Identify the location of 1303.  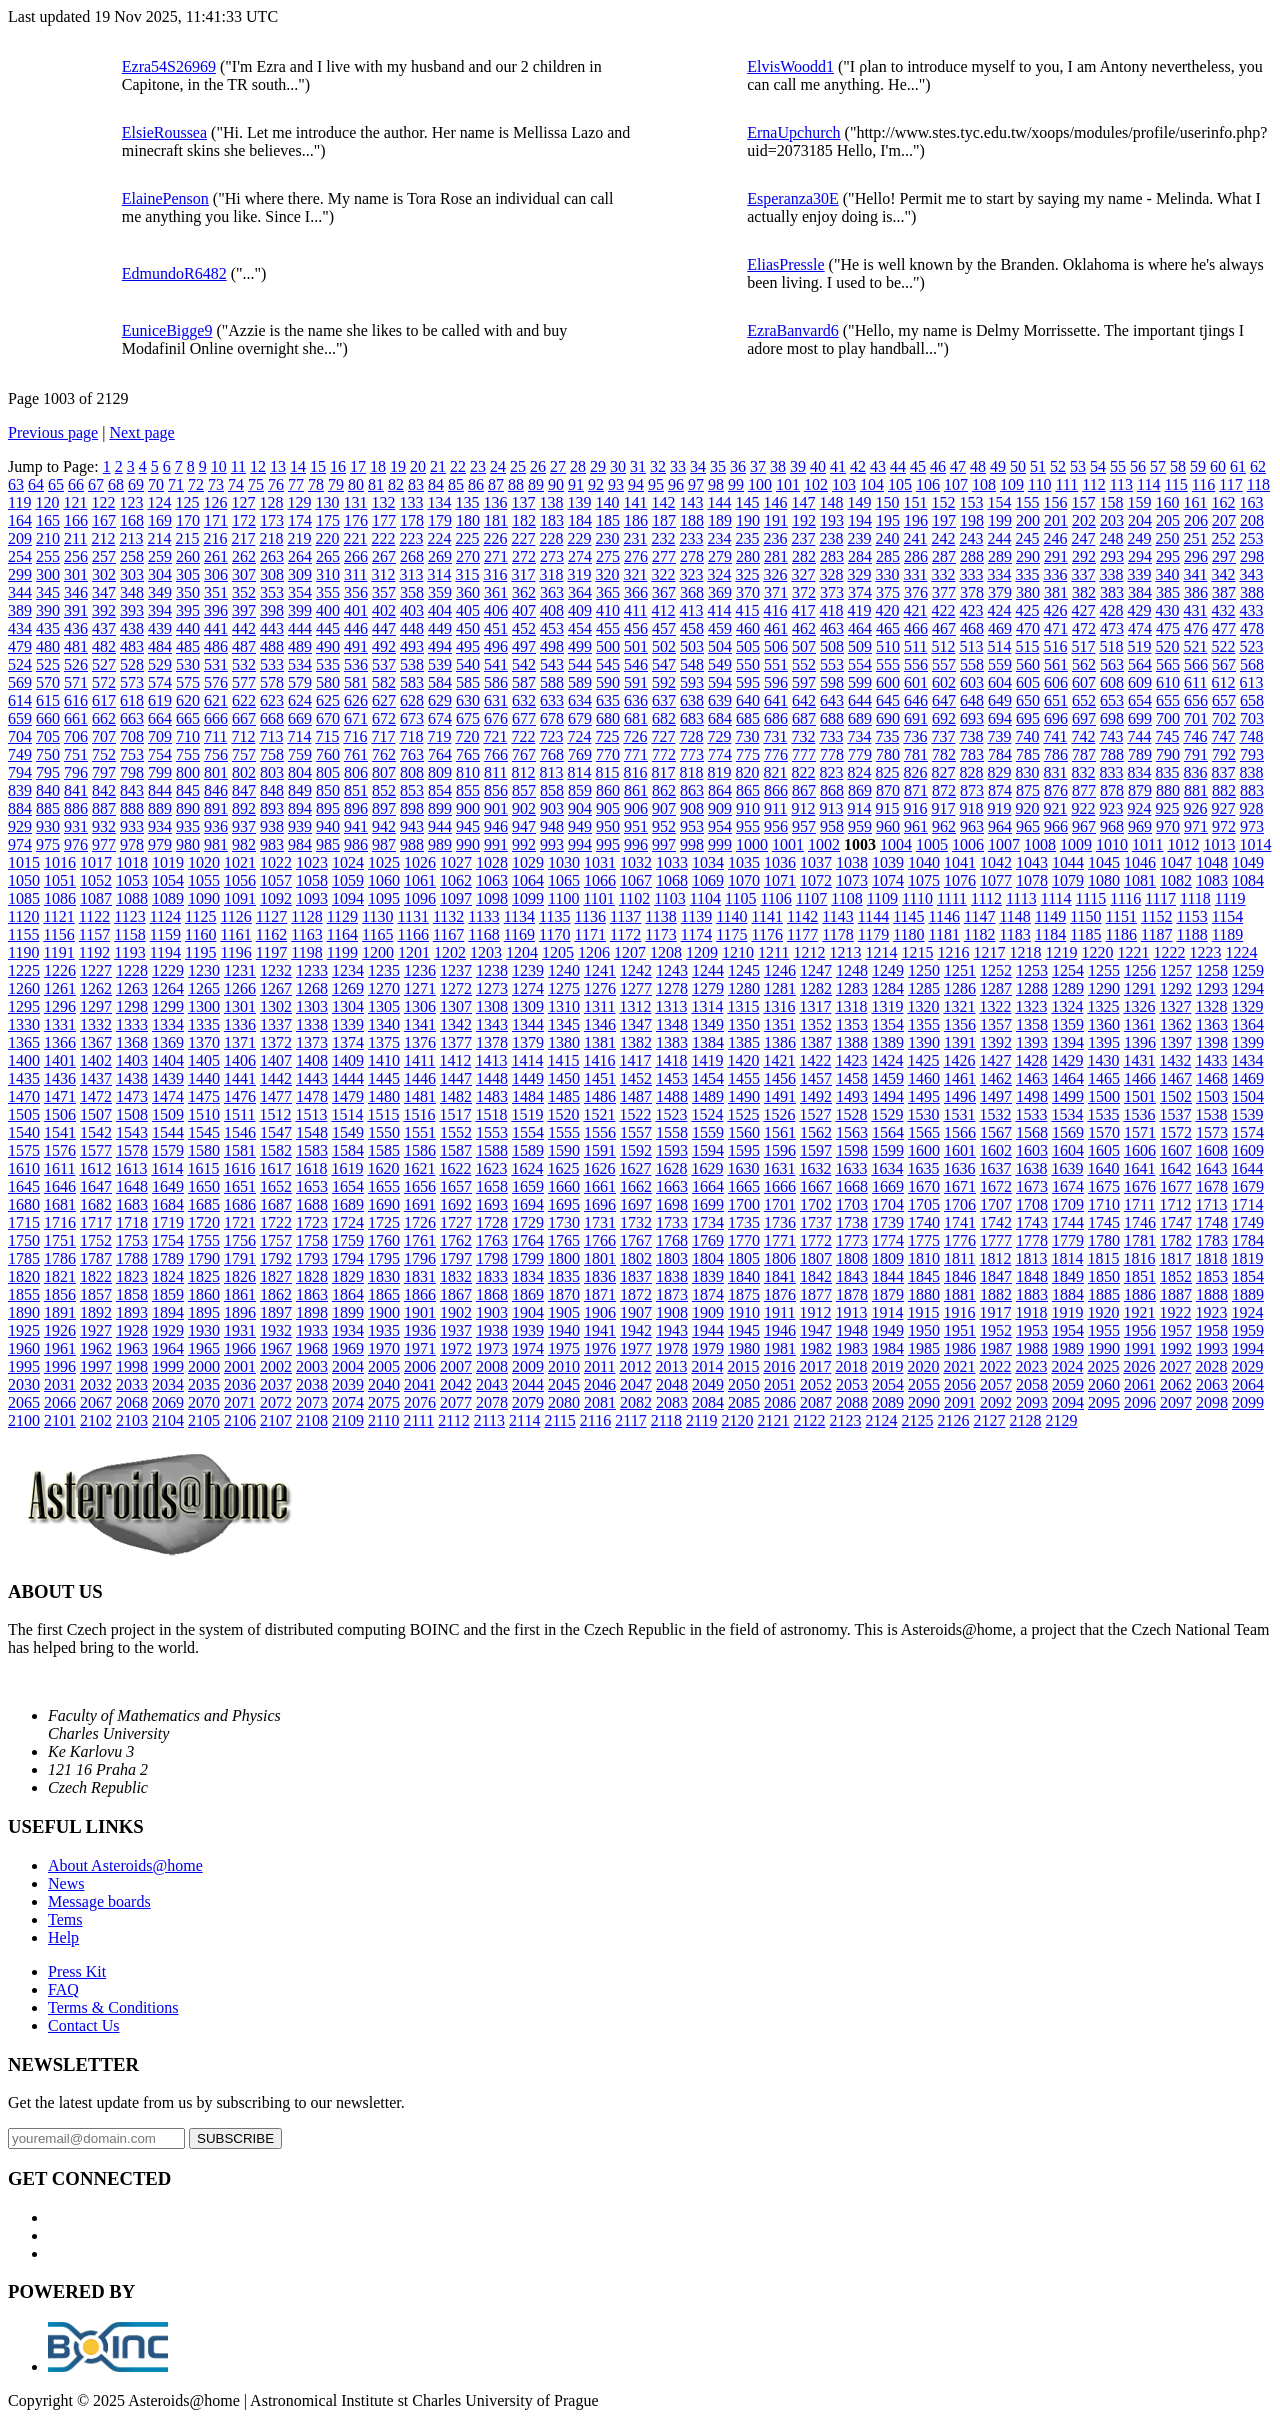
(312, 1006).